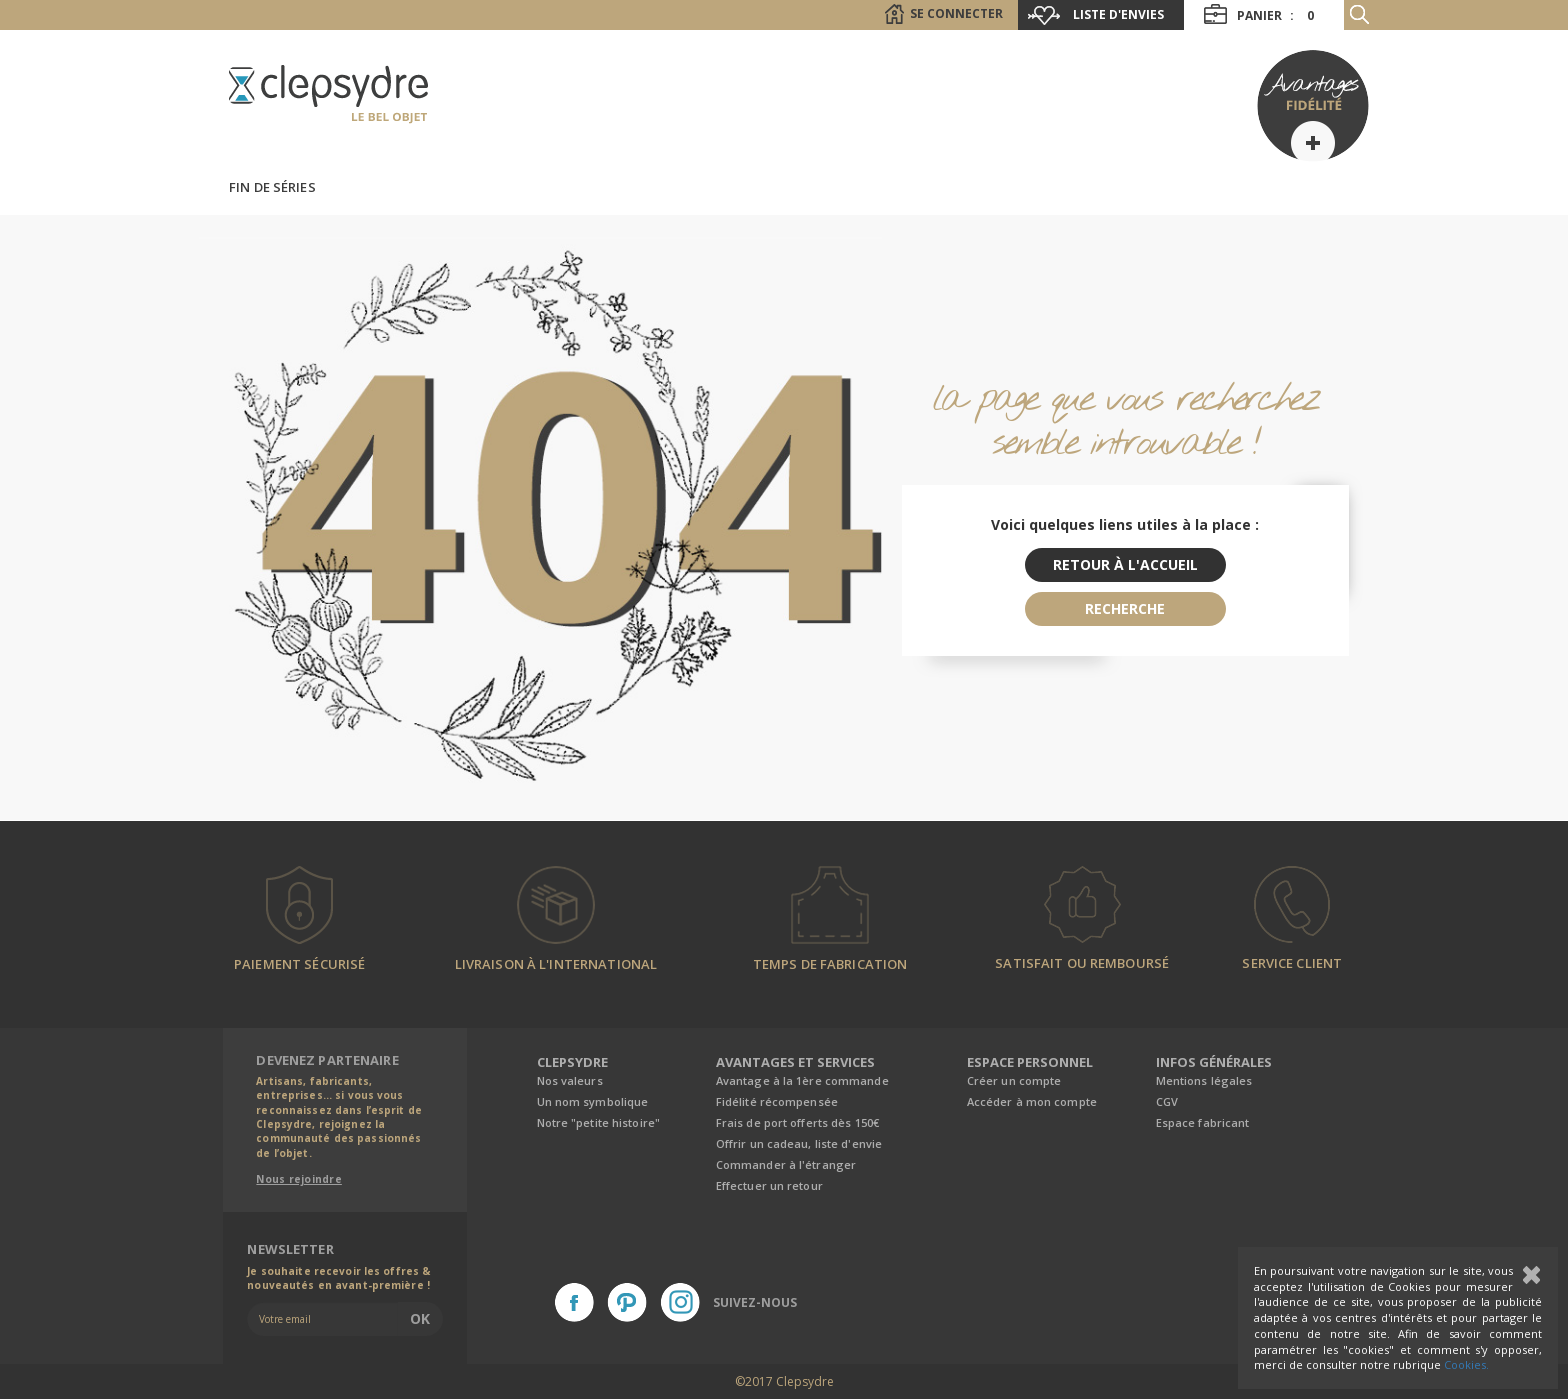 This screenshot has width=1568, height=1399. What do you see at coordinates (1466, 1364) in the screenshot?
I see `Cookies.` at bounding box center [1466, 1364].